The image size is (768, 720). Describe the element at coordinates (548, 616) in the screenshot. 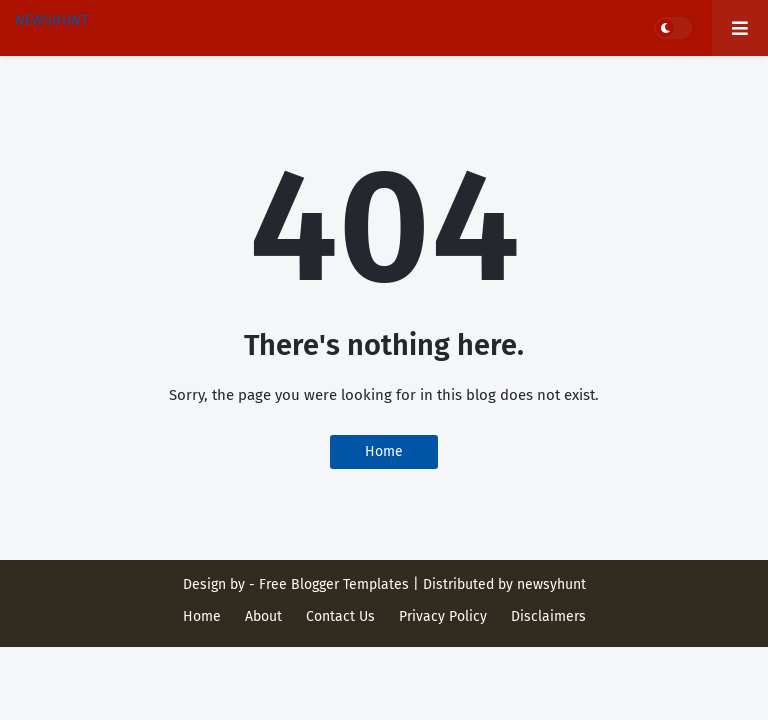

I see `Disclaimers` at that location.